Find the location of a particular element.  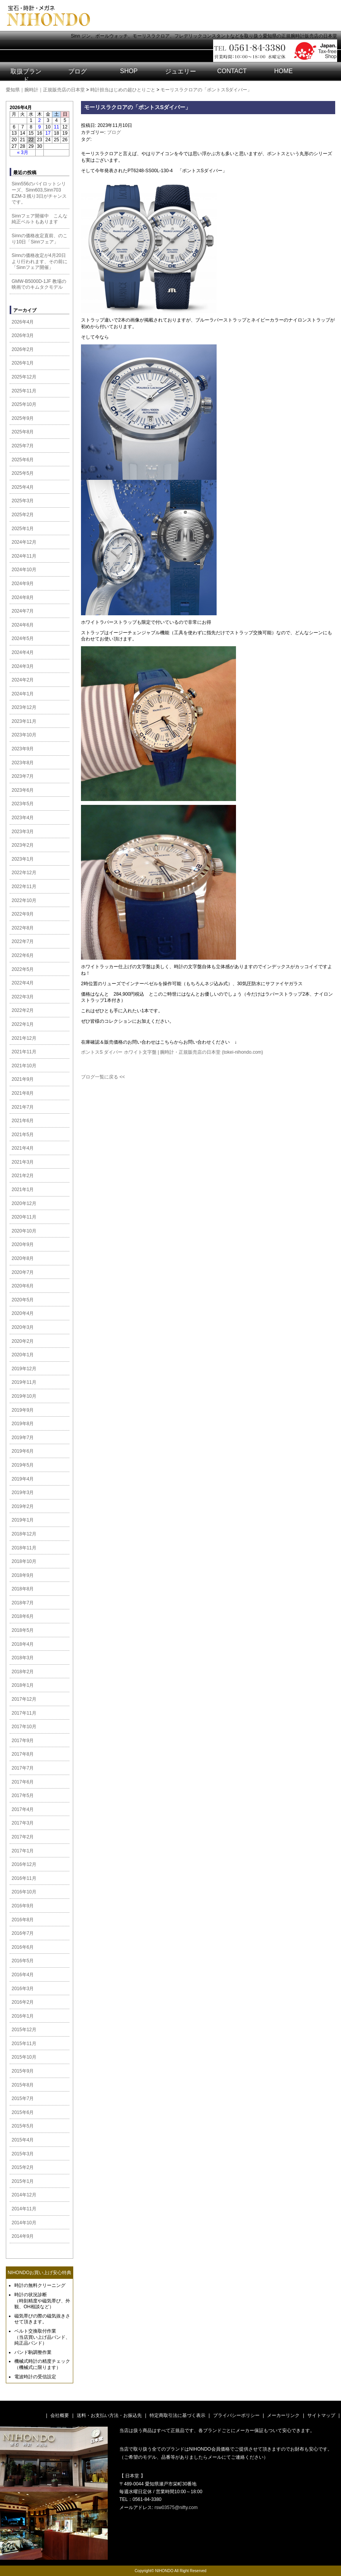

プライバシーポリシー is located at coordinates (236, 2415).